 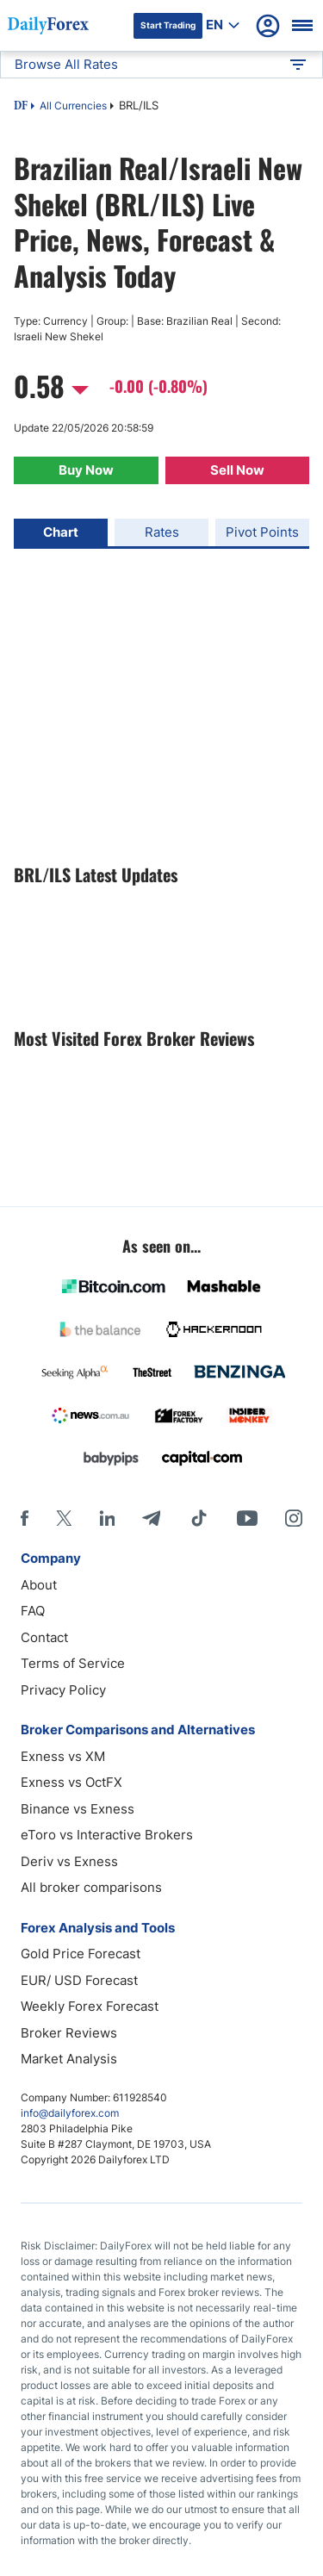 What do you see at coordinates (262, 532) in the screenshot?
I see `Pivot Points` at bounding box center [262, 532].